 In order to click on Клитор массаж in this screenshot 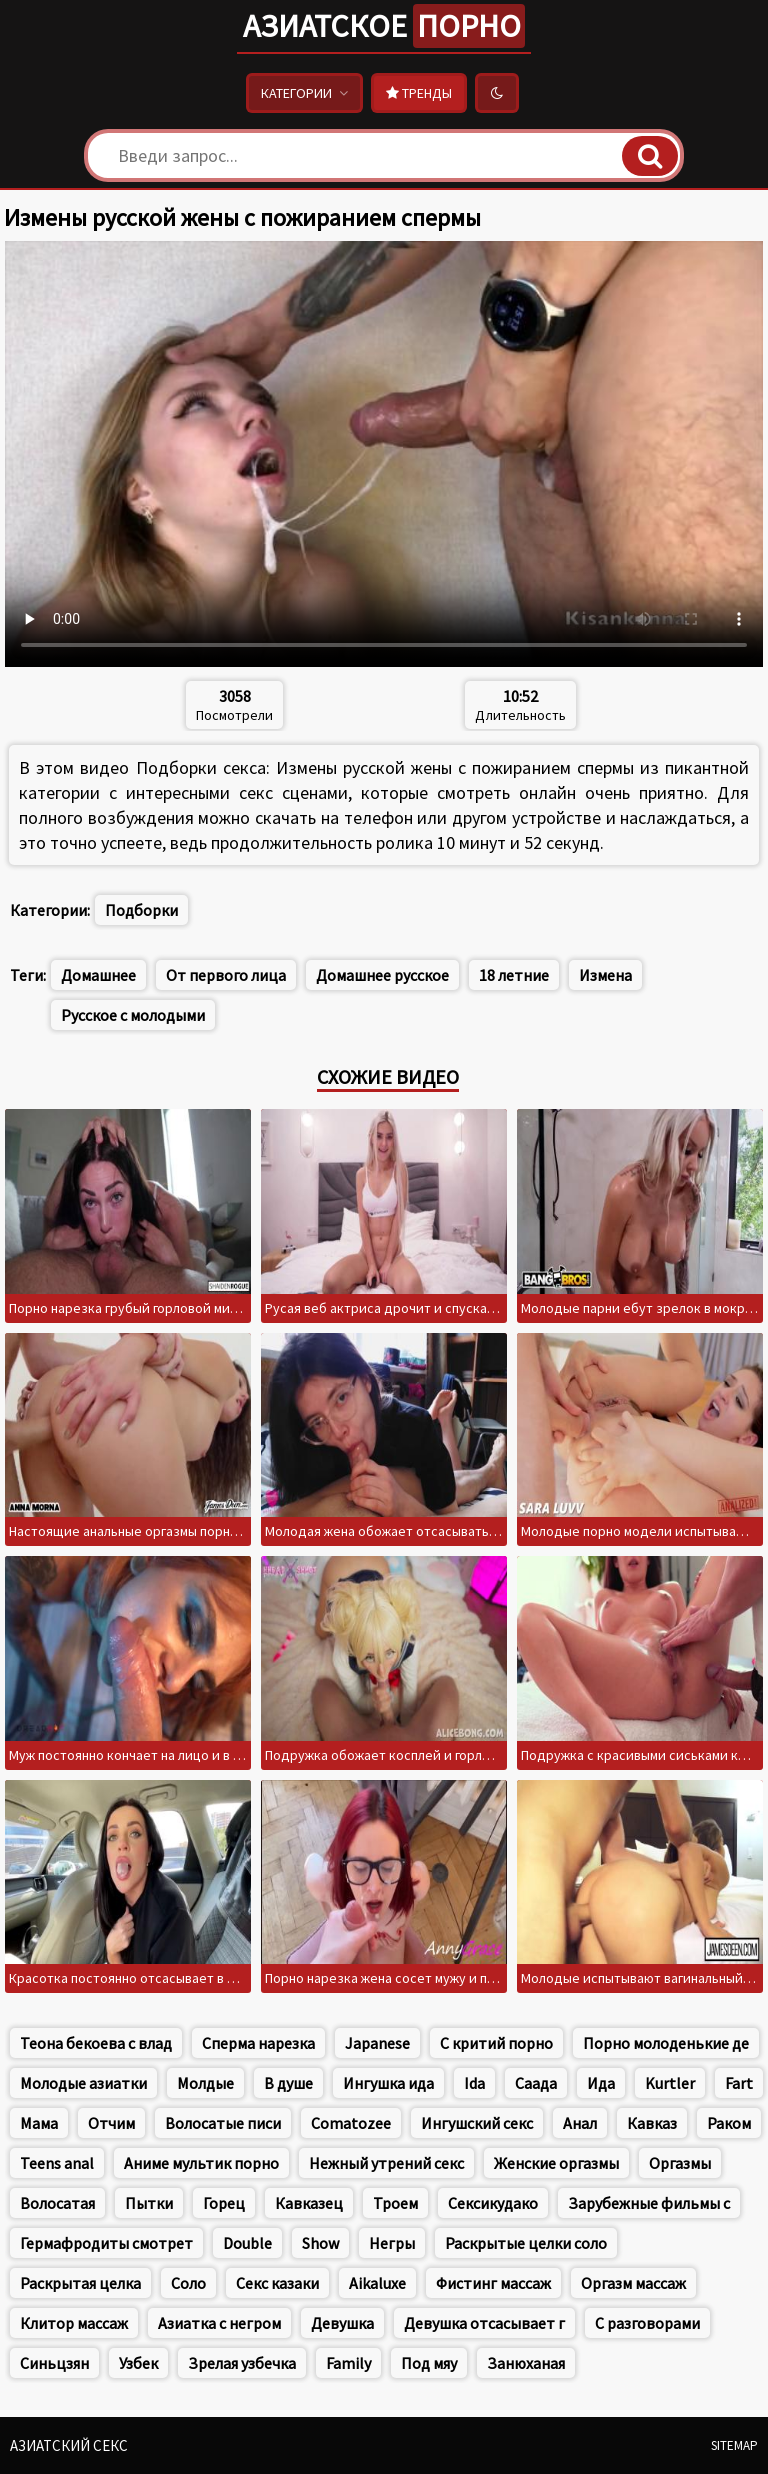, I will do `click(74, 2323)`.